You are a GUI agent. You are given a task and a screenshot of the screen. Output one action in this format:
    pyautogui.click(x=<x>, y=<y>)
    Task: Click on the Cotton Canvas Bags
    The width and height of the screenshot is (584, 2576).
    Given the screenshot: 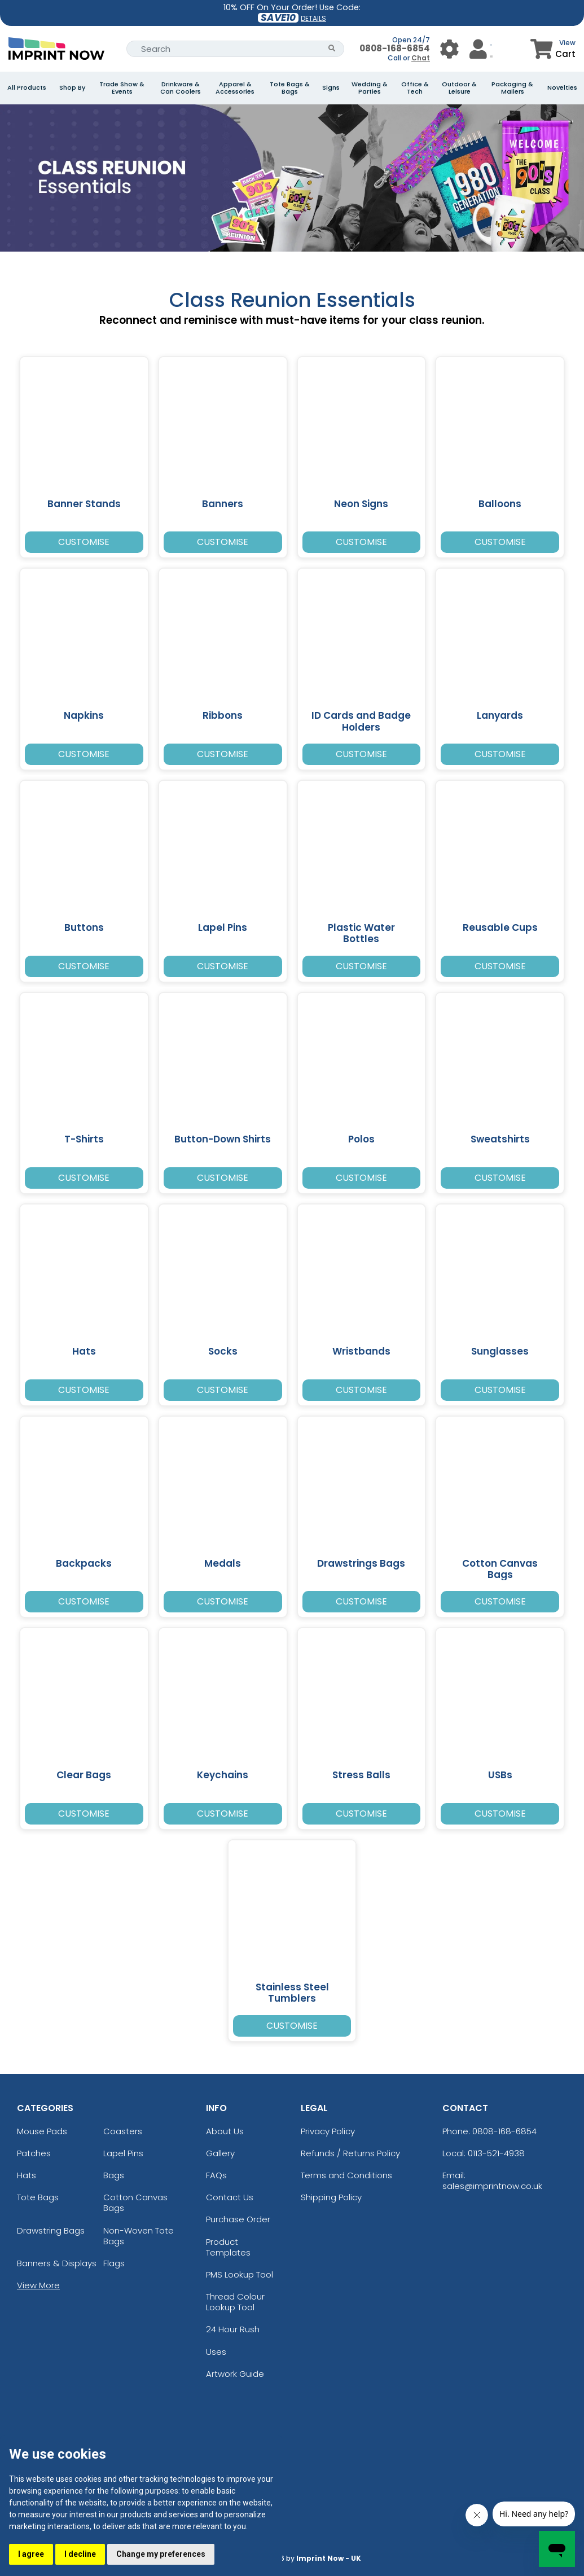 What is the action you would take?
    pyautogui.click(x=135, y=2202)
    